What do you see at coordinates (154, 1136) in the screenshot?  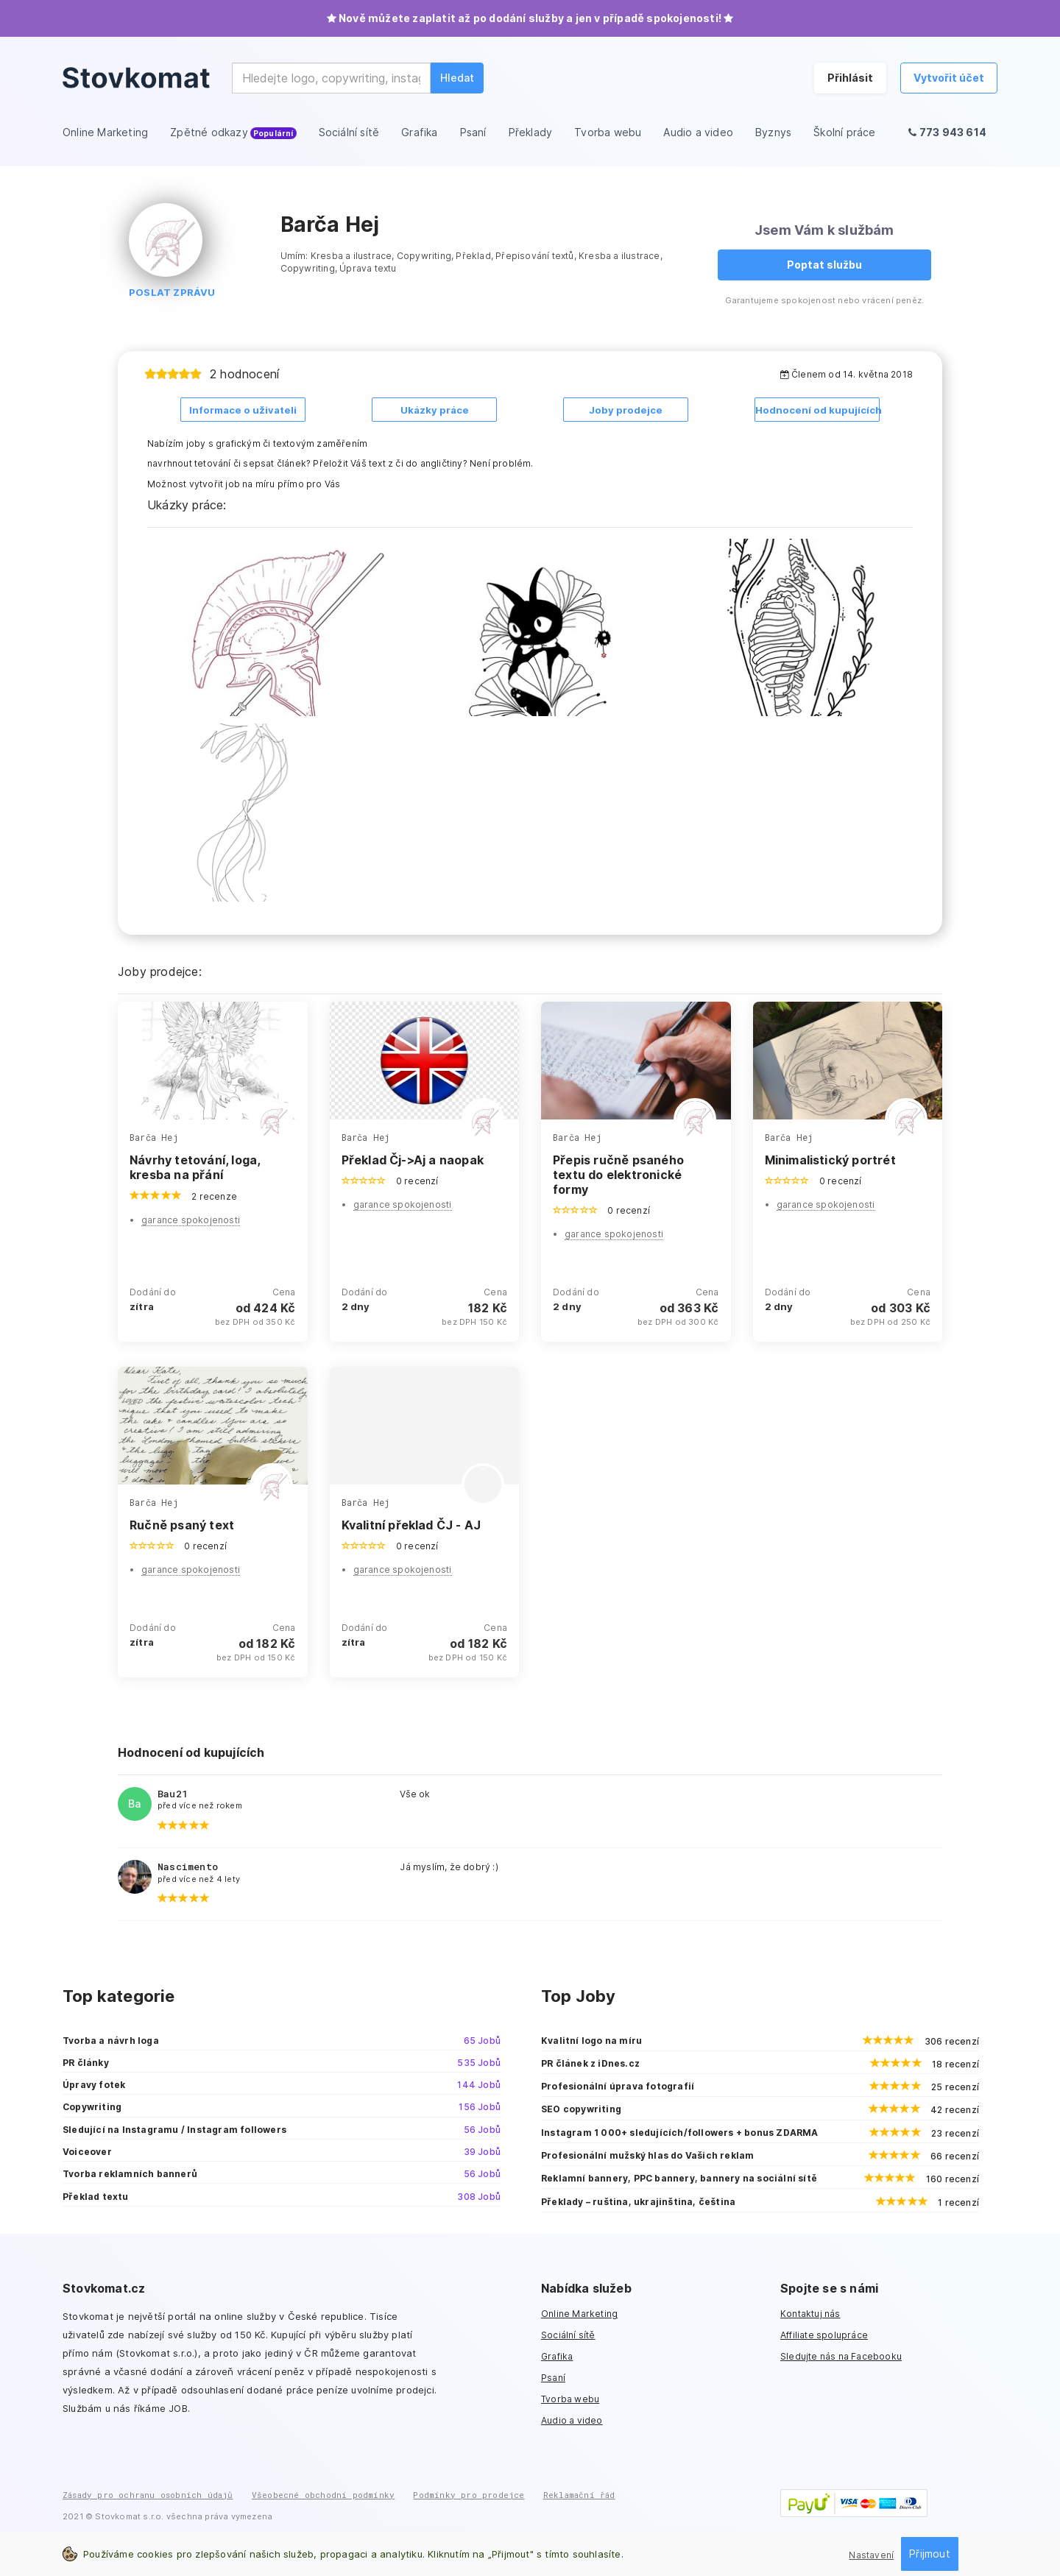 I see `Barča Hej` at bounding box center [154, 1136].